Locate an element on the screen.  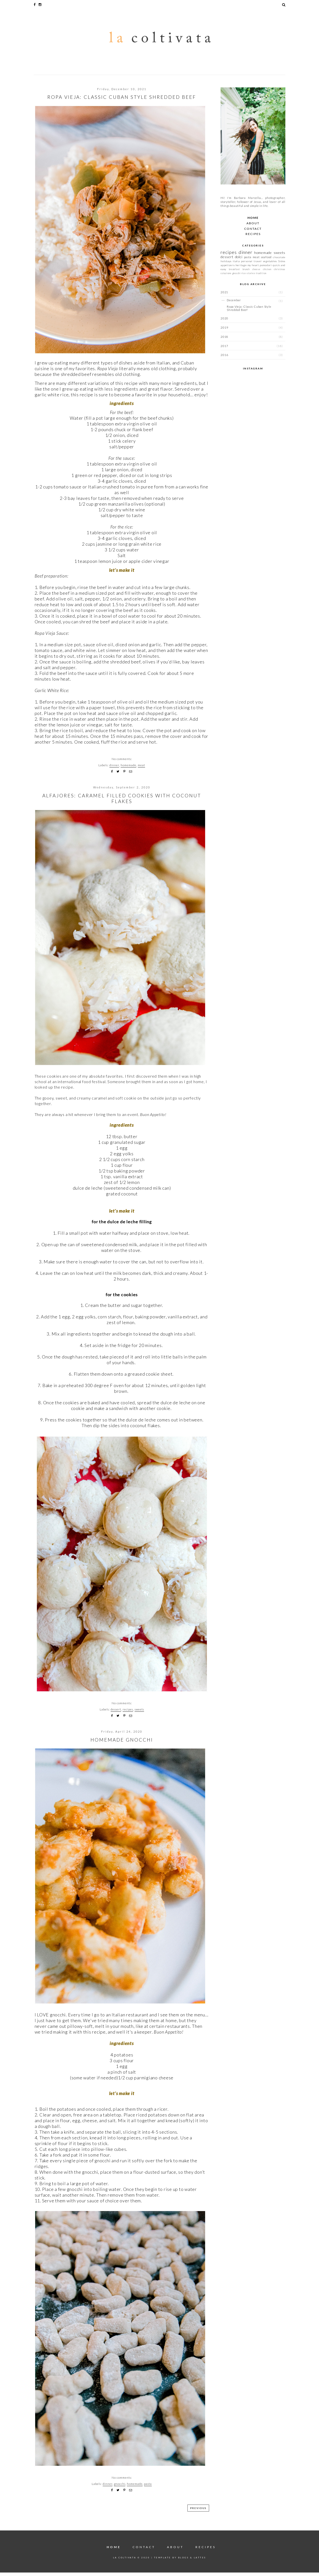
dessert is located at coordinates (116, 1709).